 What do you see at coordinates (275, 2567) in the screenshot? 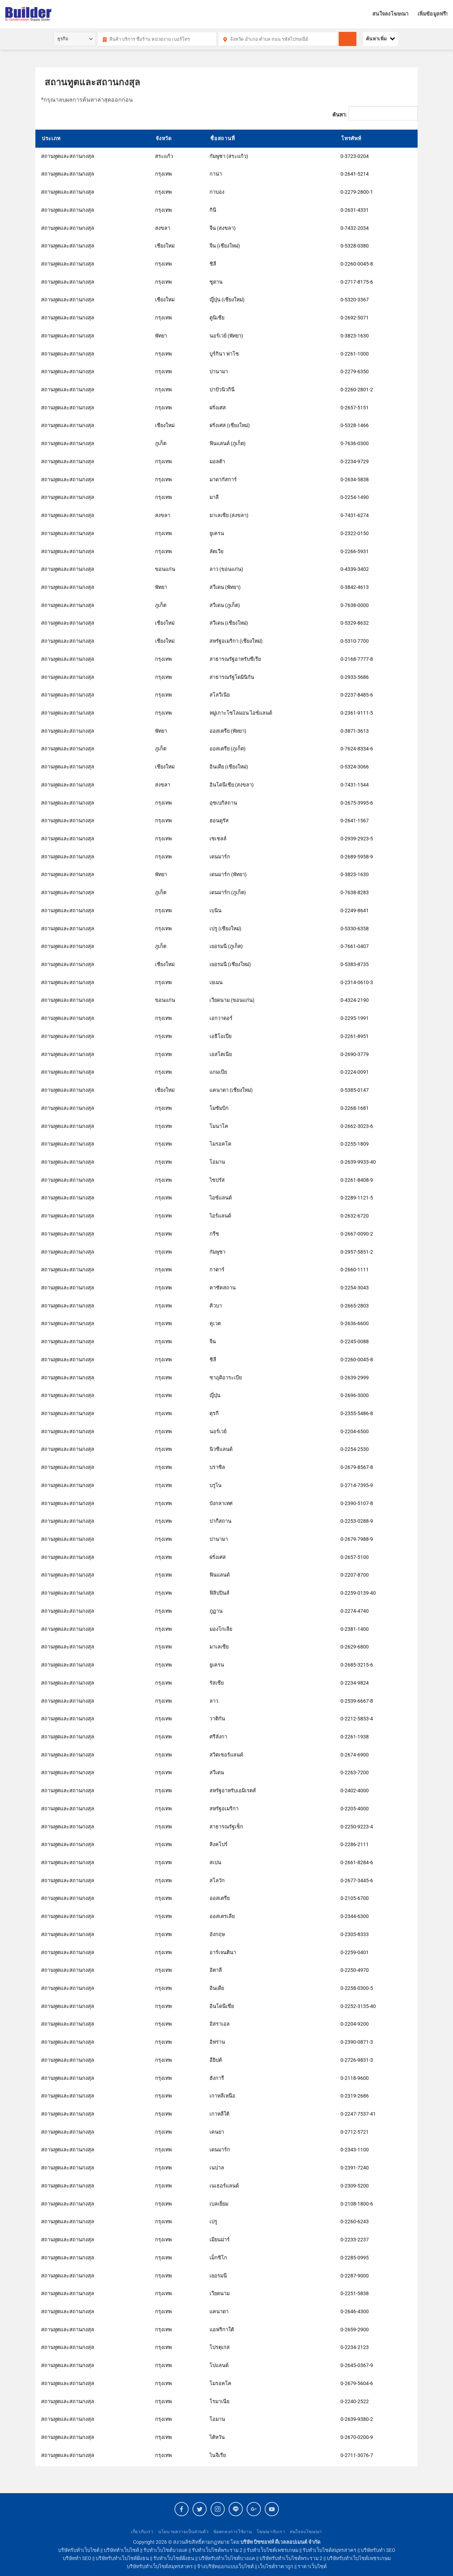
I see `เว็บไซต์ราคาถูก` at bounding box center [275, 2567].